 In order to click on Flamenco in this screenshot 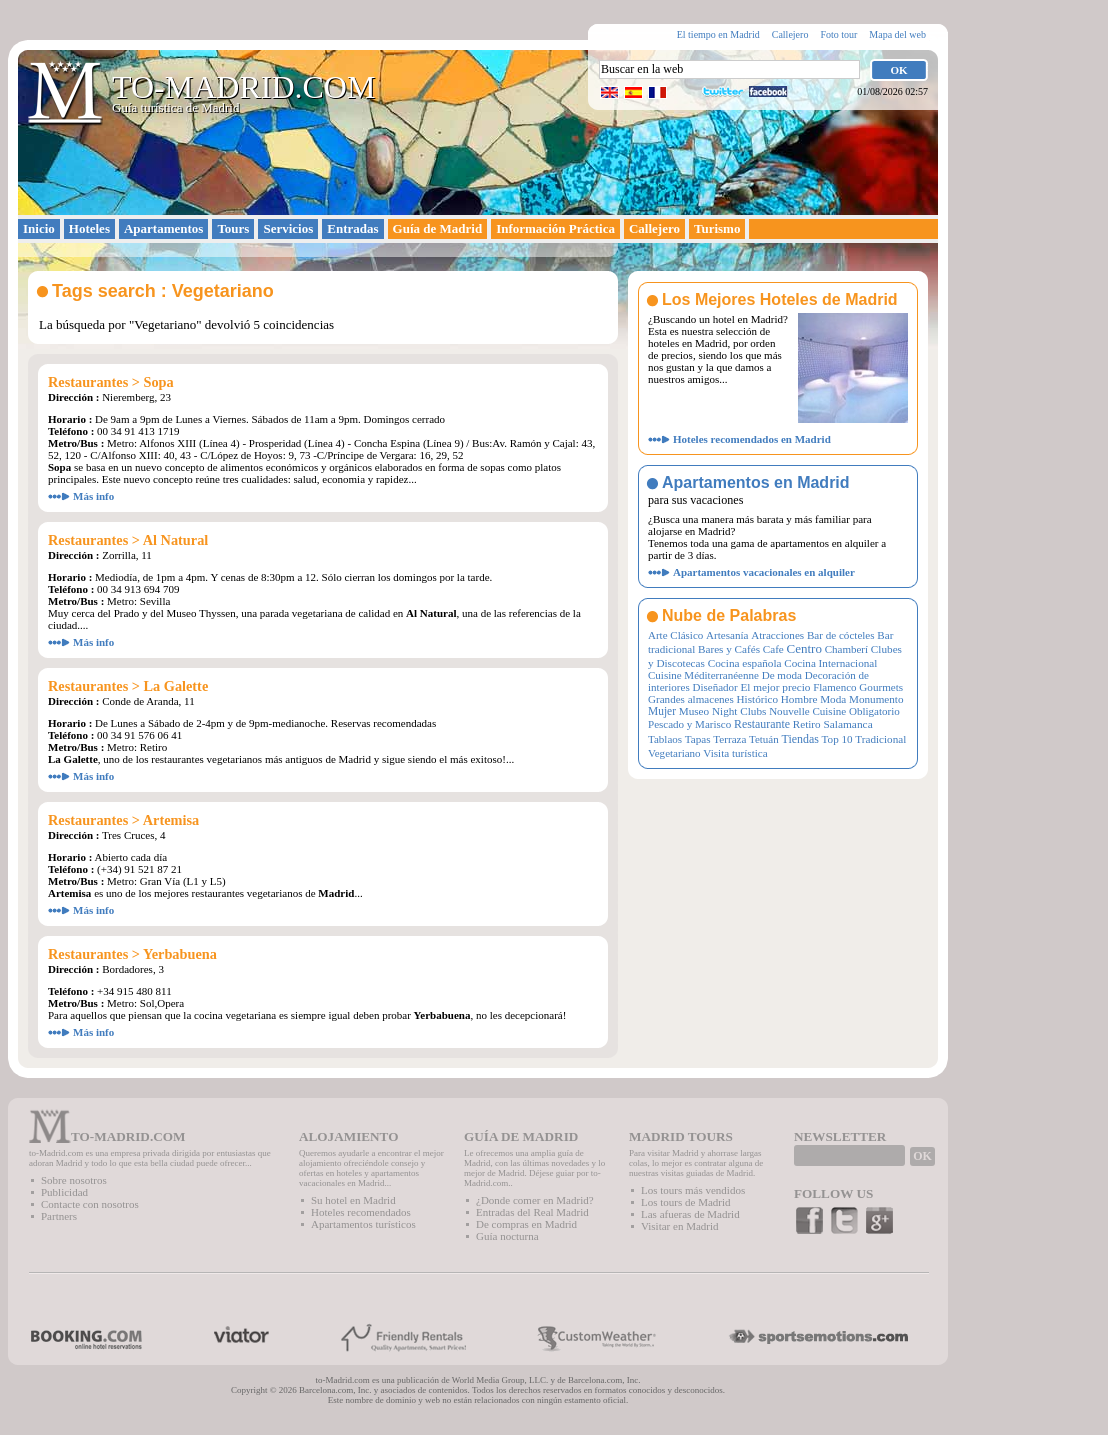, I will do `click(834, 687)`.